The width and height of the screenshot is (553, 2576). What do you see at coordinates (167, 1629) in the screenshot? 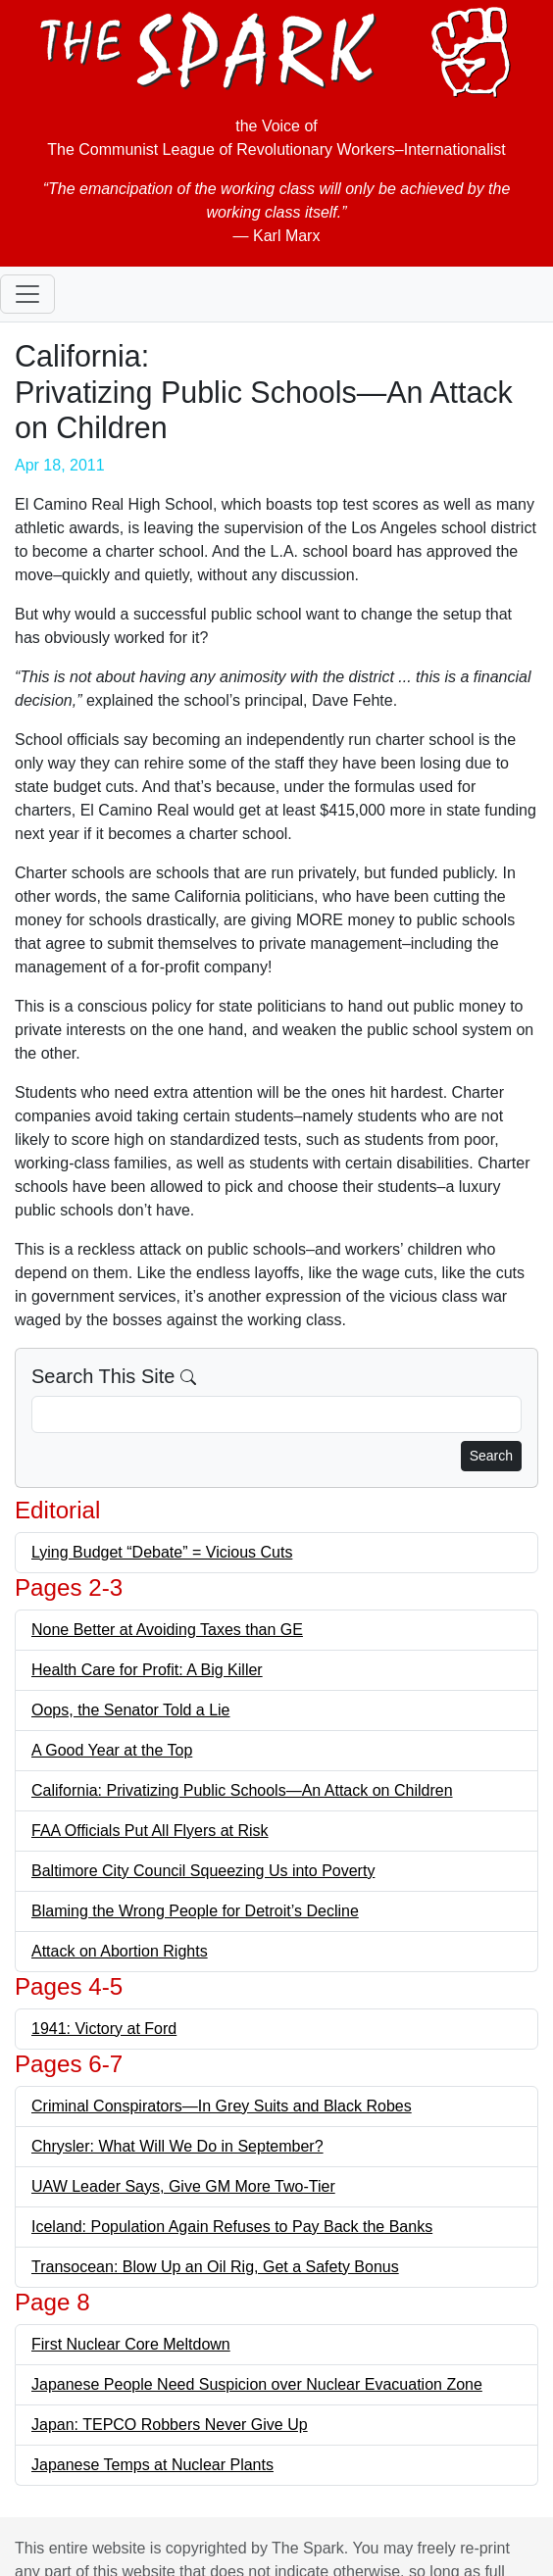
I see `None Better at Avoiding Taxes than GE` at bounding box center [167, 1629].